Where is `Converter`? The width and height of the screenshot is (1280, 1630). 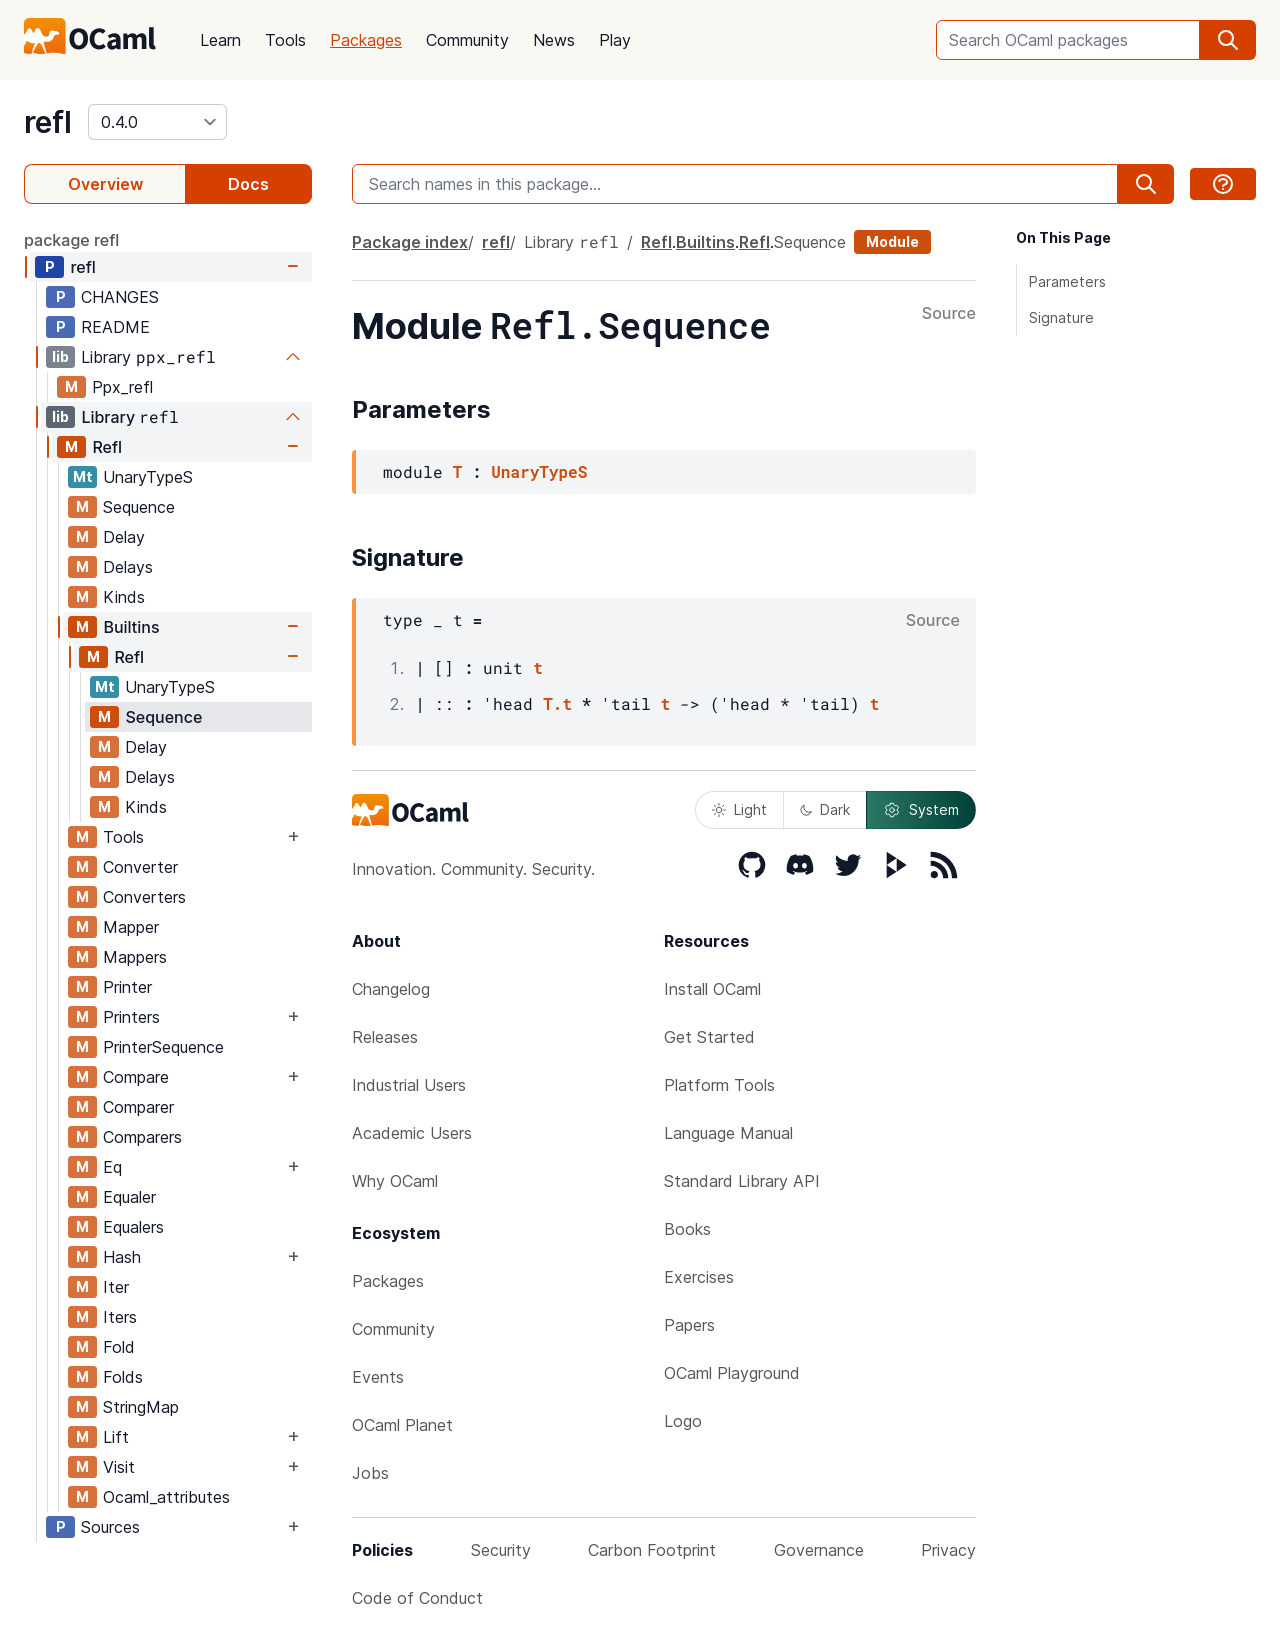 Converter is located at coordinates (140, 867).